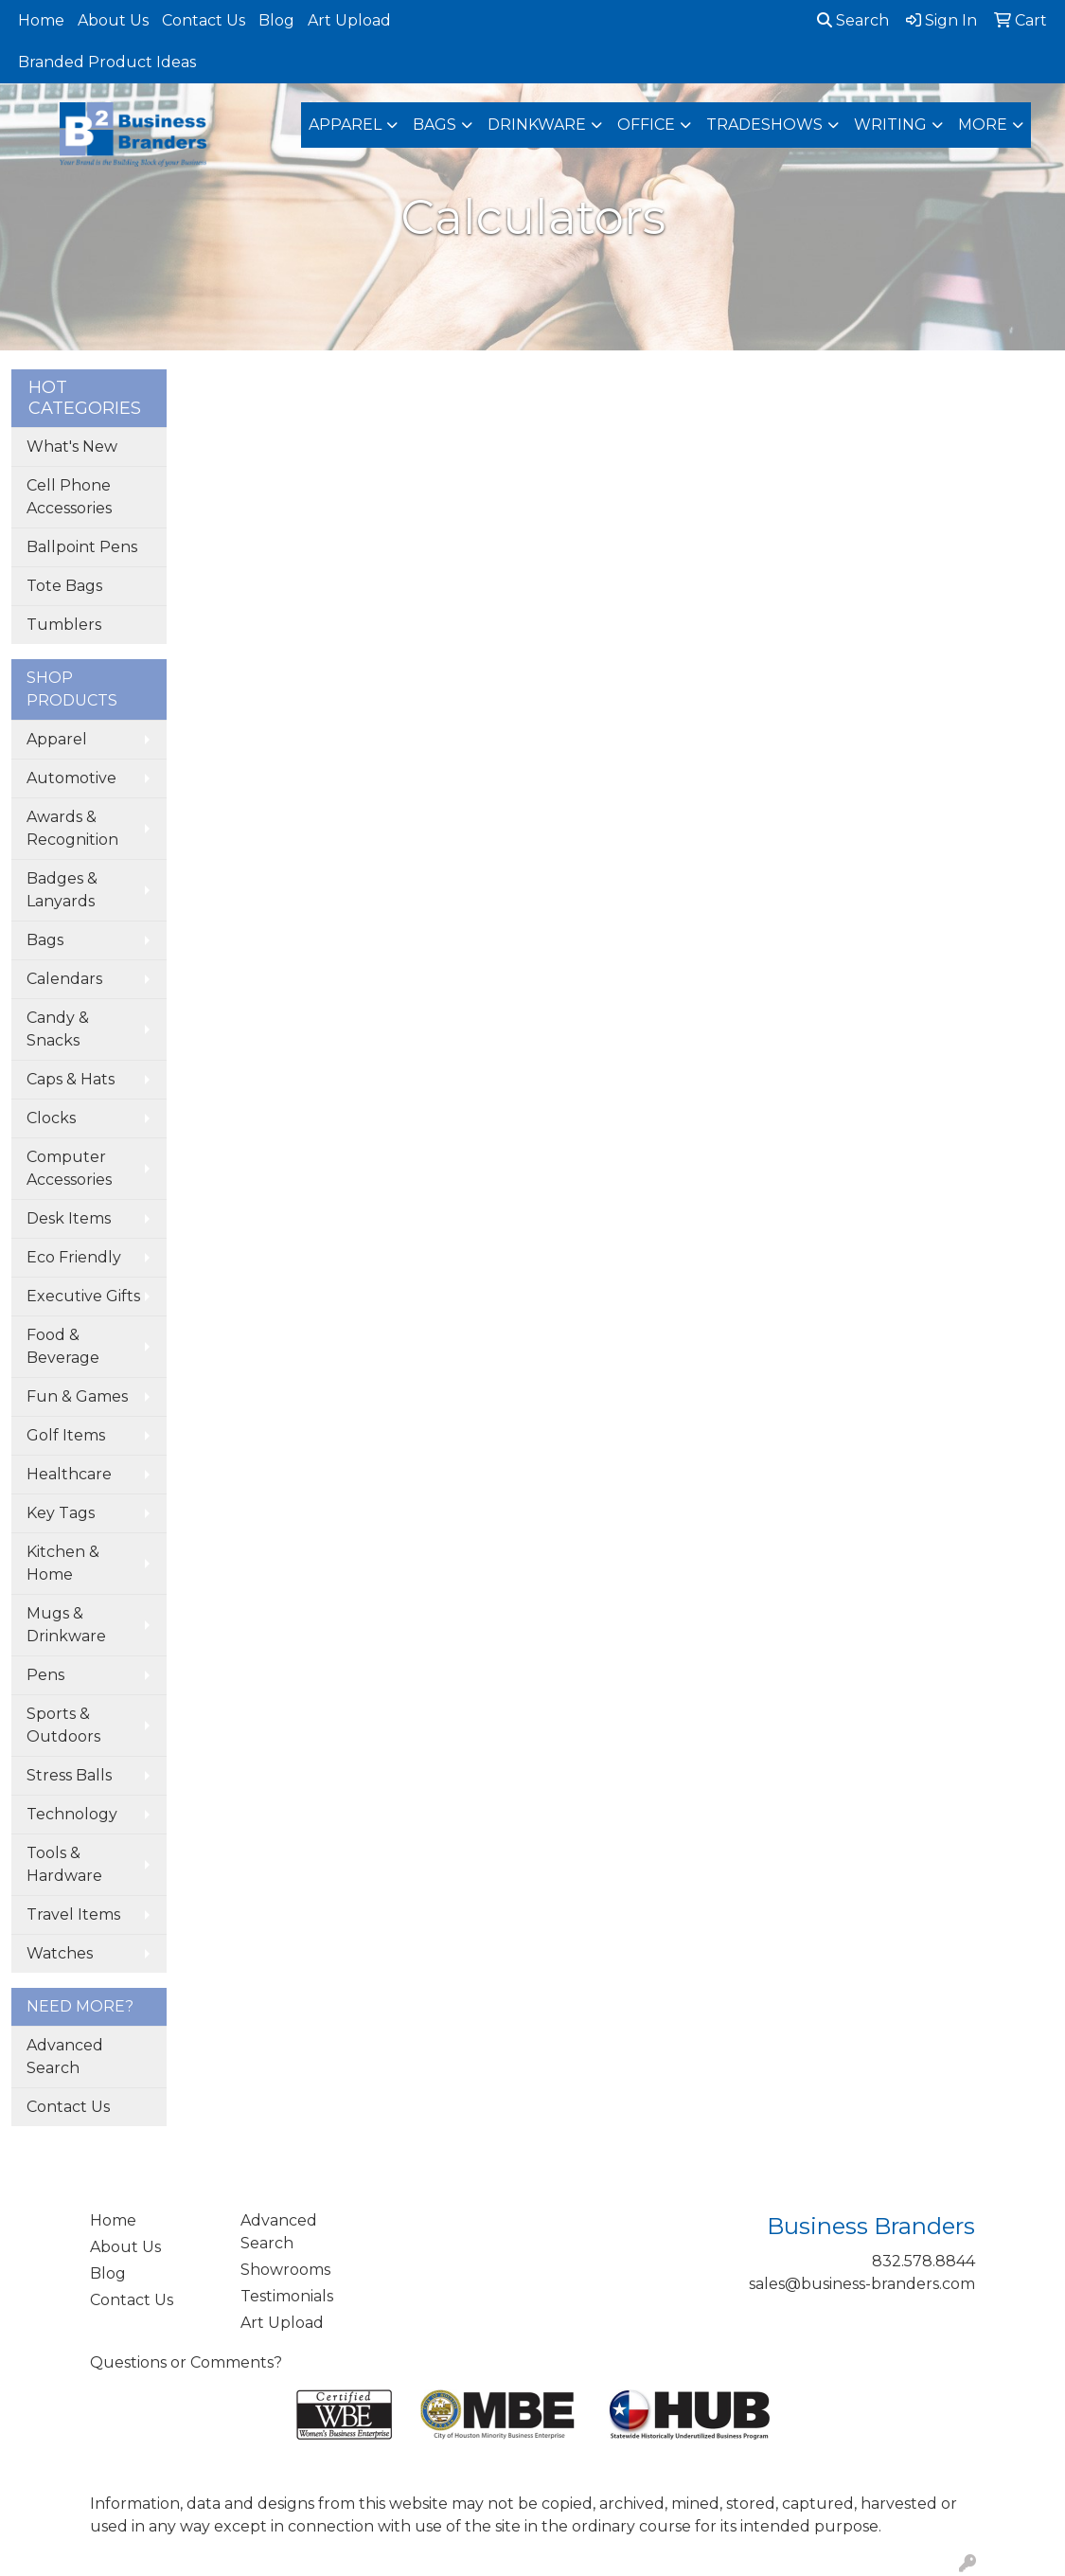  What do you see at coordinates (63, 1725) in the screenshot?
I see `Sports & Outdoors` at bounding box center [63, 1725].